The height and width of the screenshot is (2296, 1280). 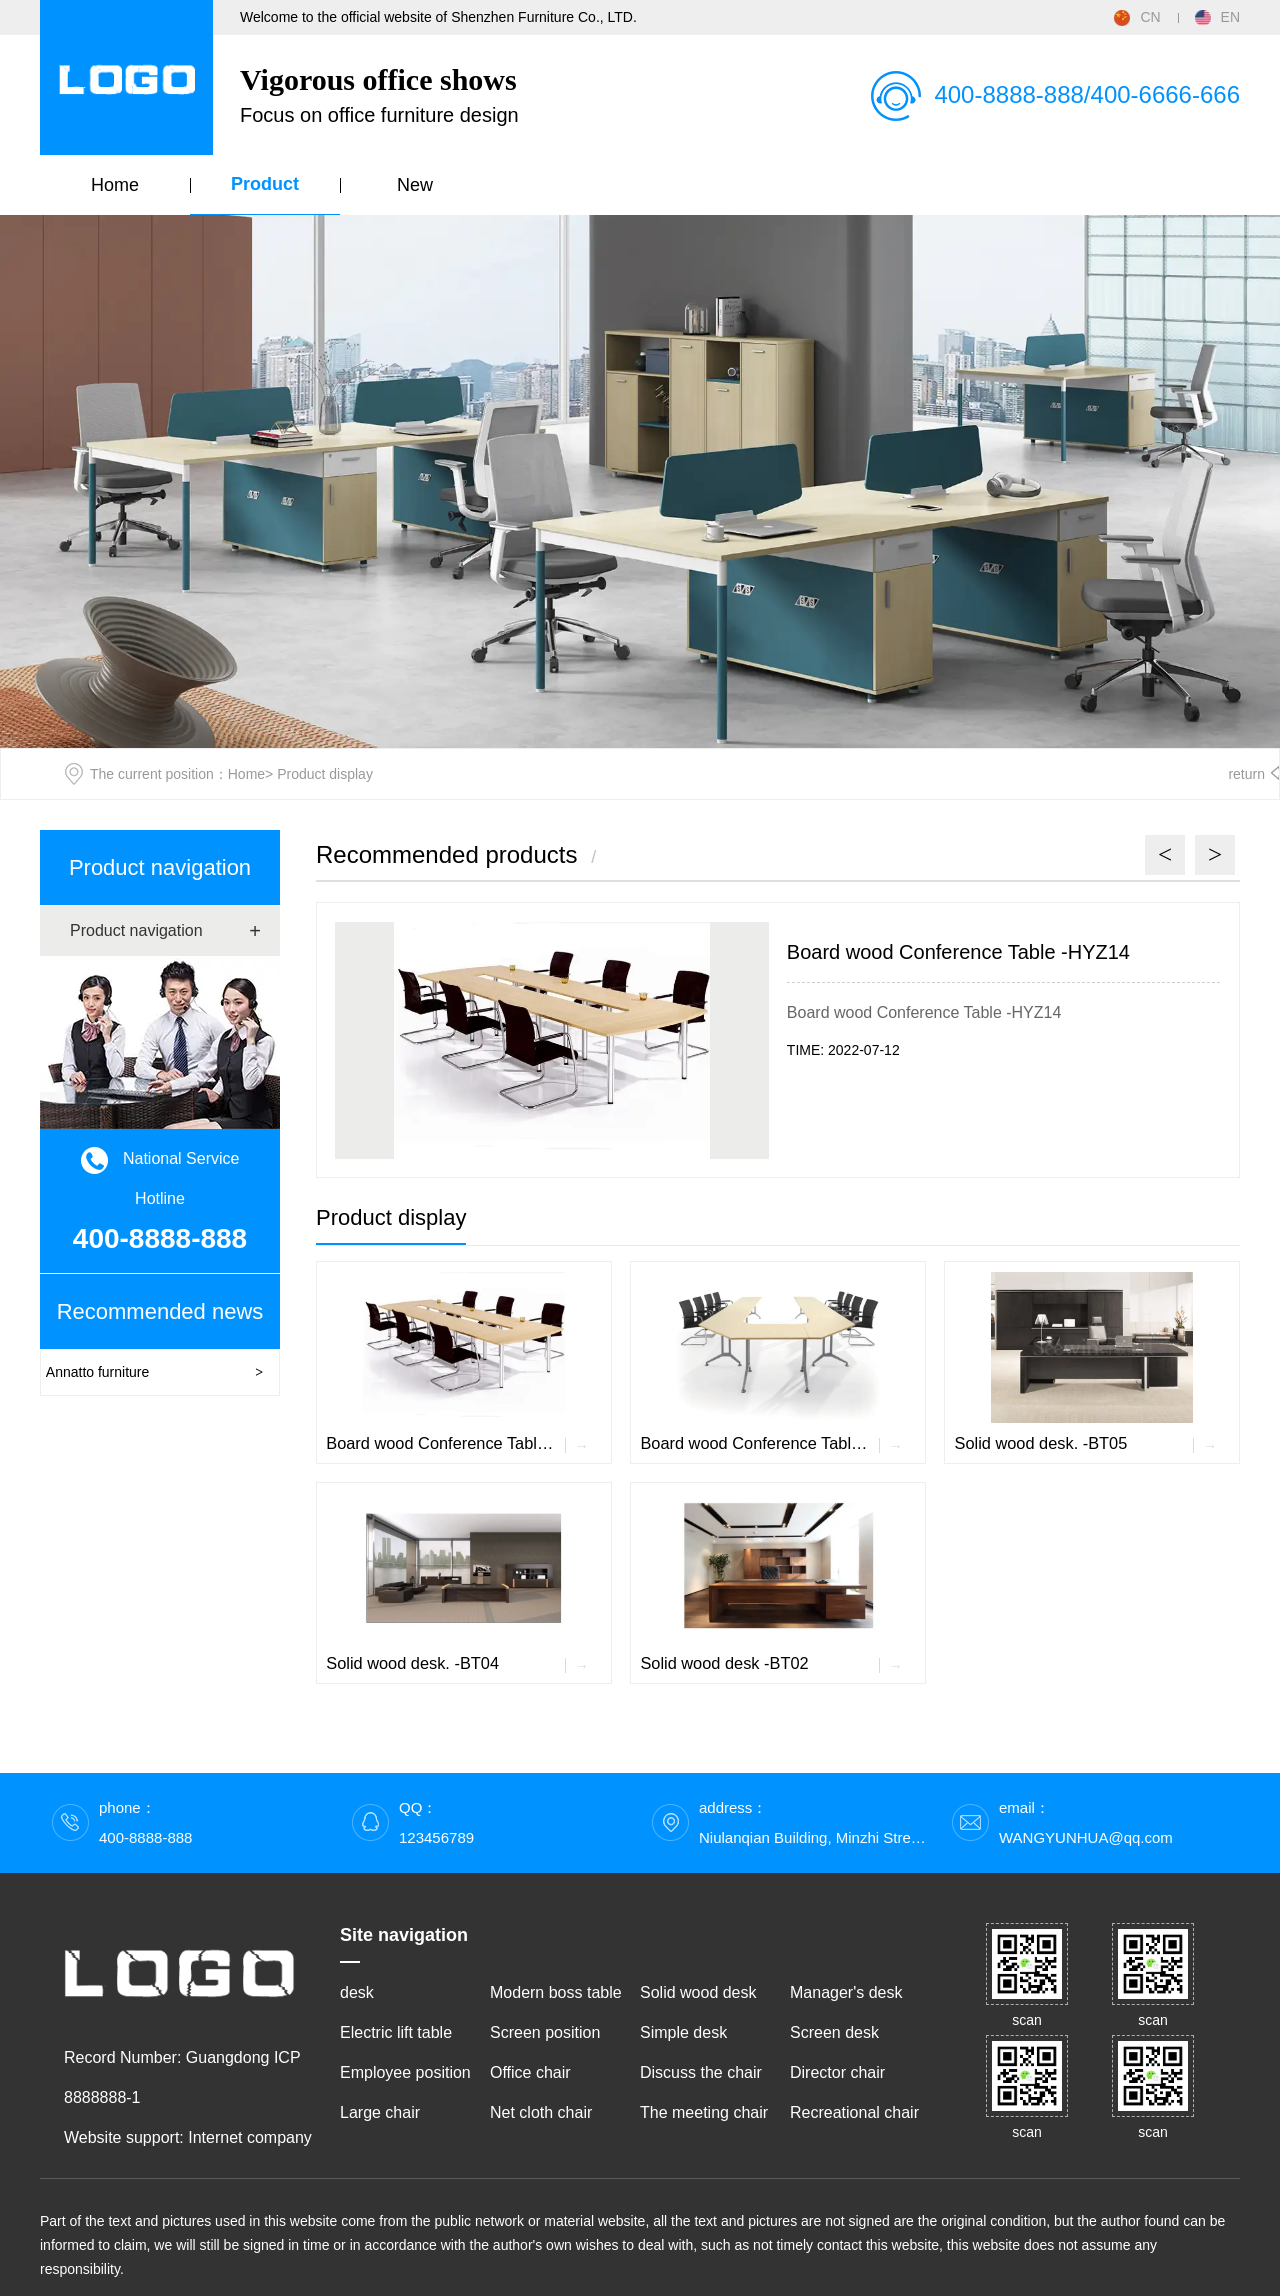 What do you see at coordinates (415, 185) in the screenshot?
I see `New` at bounding box center [415, 185].